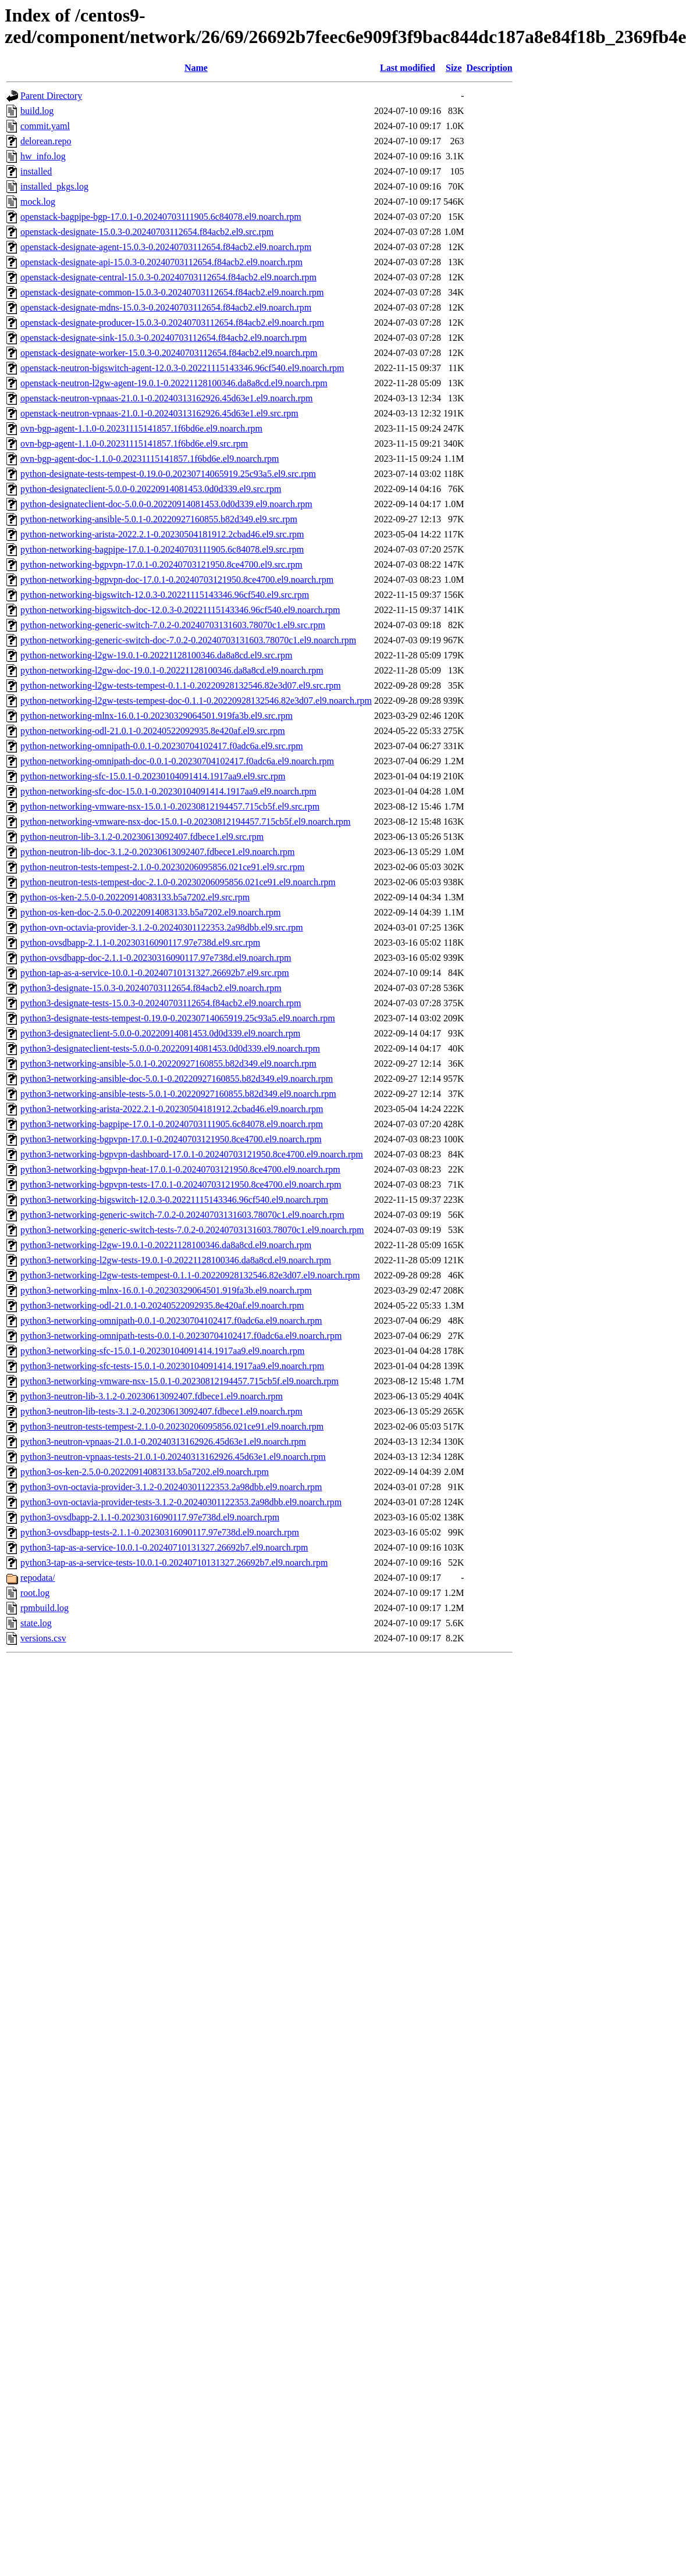 This screenshot has width=686, height=2576. What do you see at coordinates (174, 1562) in the screenshot?
I see `python3-tap-as-a-service-tests-10.0.1-0.20240710131327.26692b7.el9.noarch.rpm` at bounding box center [174, 1562].